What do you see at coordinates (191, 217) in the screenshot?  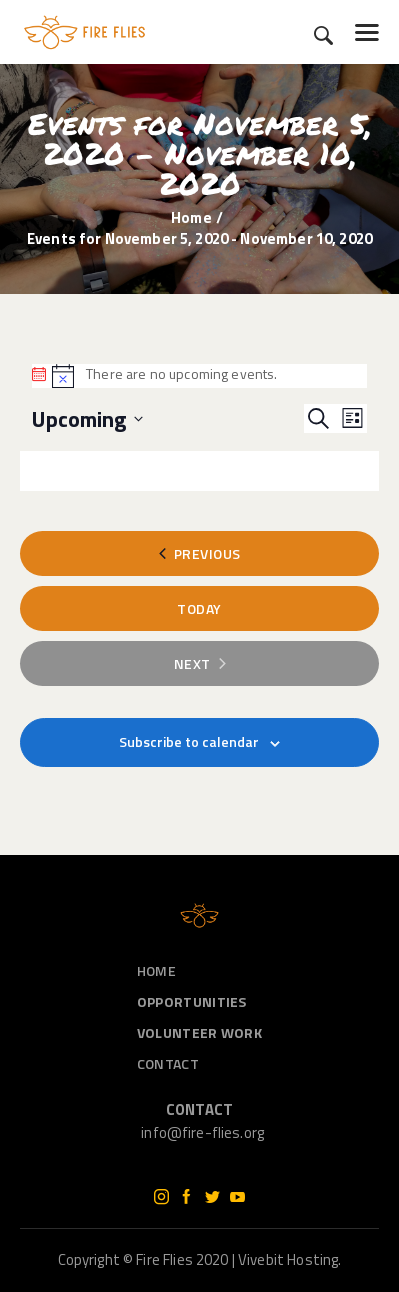 I see `Home` at bounding box center [191, 217].